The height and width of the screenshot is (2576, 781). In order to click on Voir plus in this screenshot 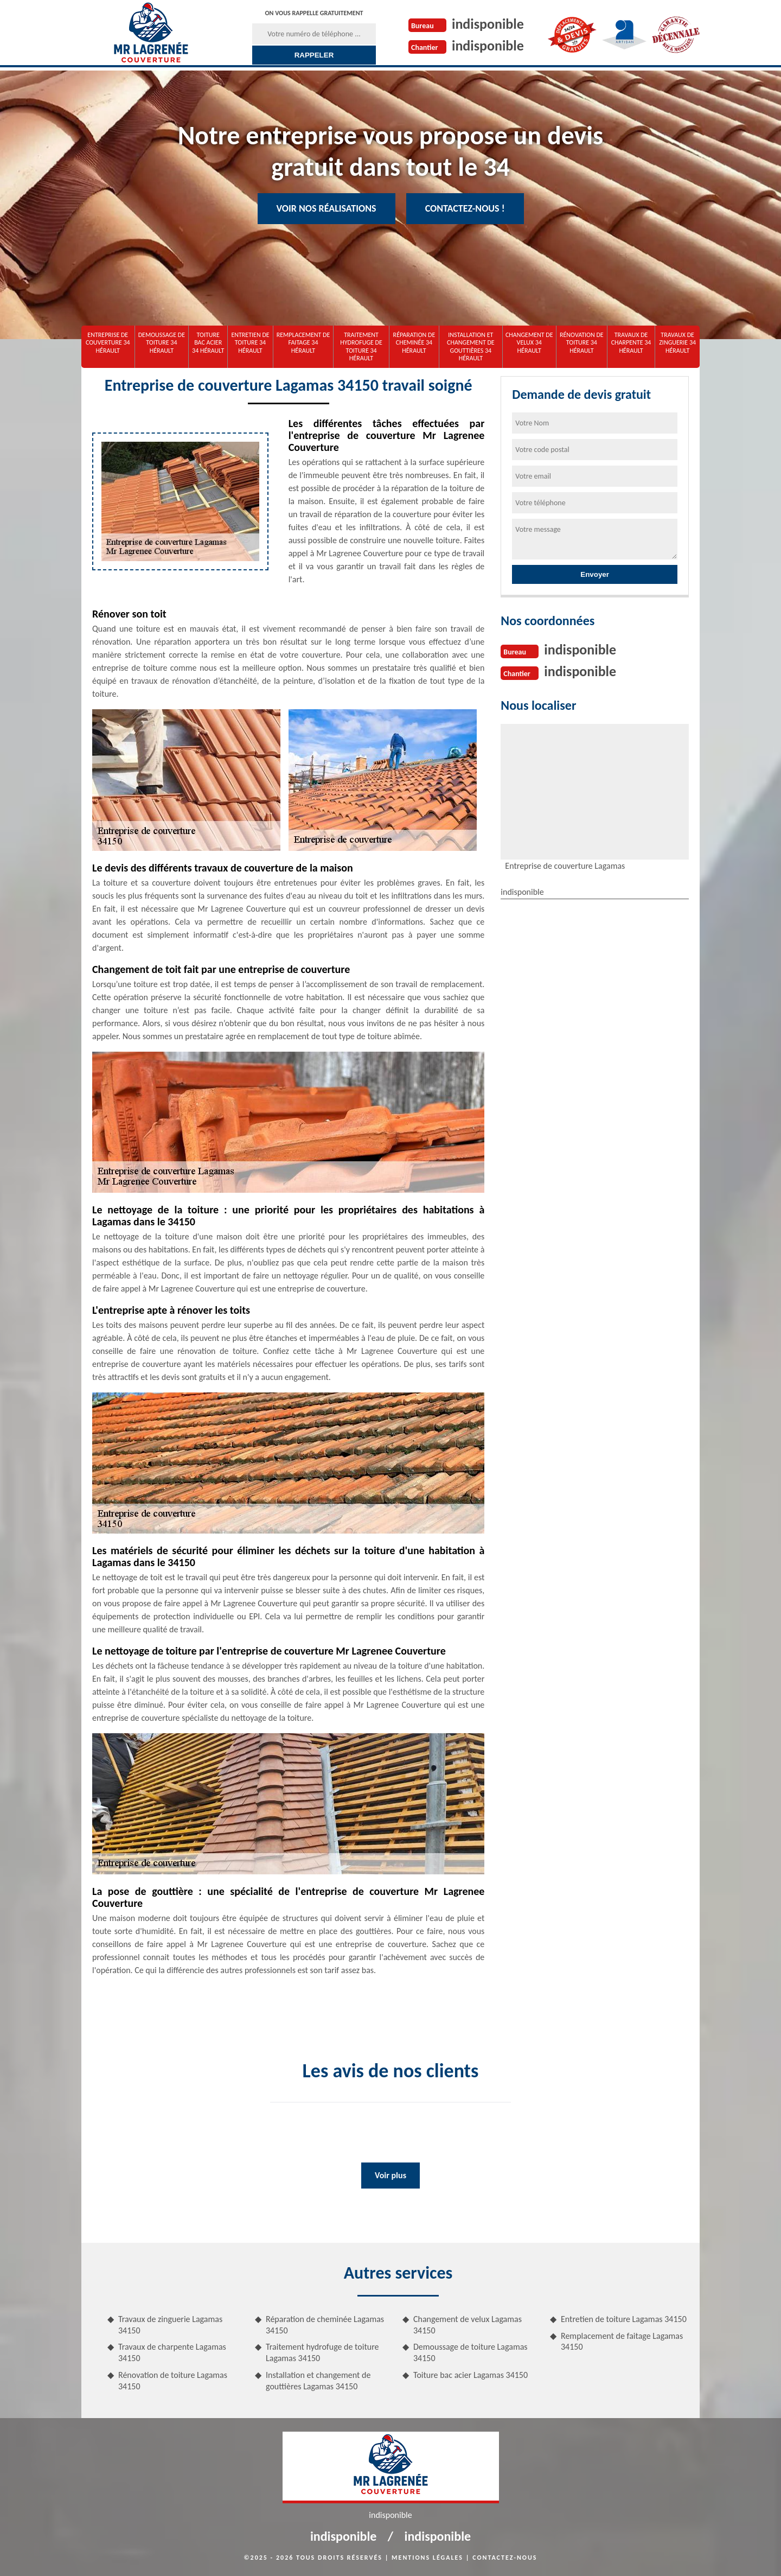, I will do `click(390, 2175)`.